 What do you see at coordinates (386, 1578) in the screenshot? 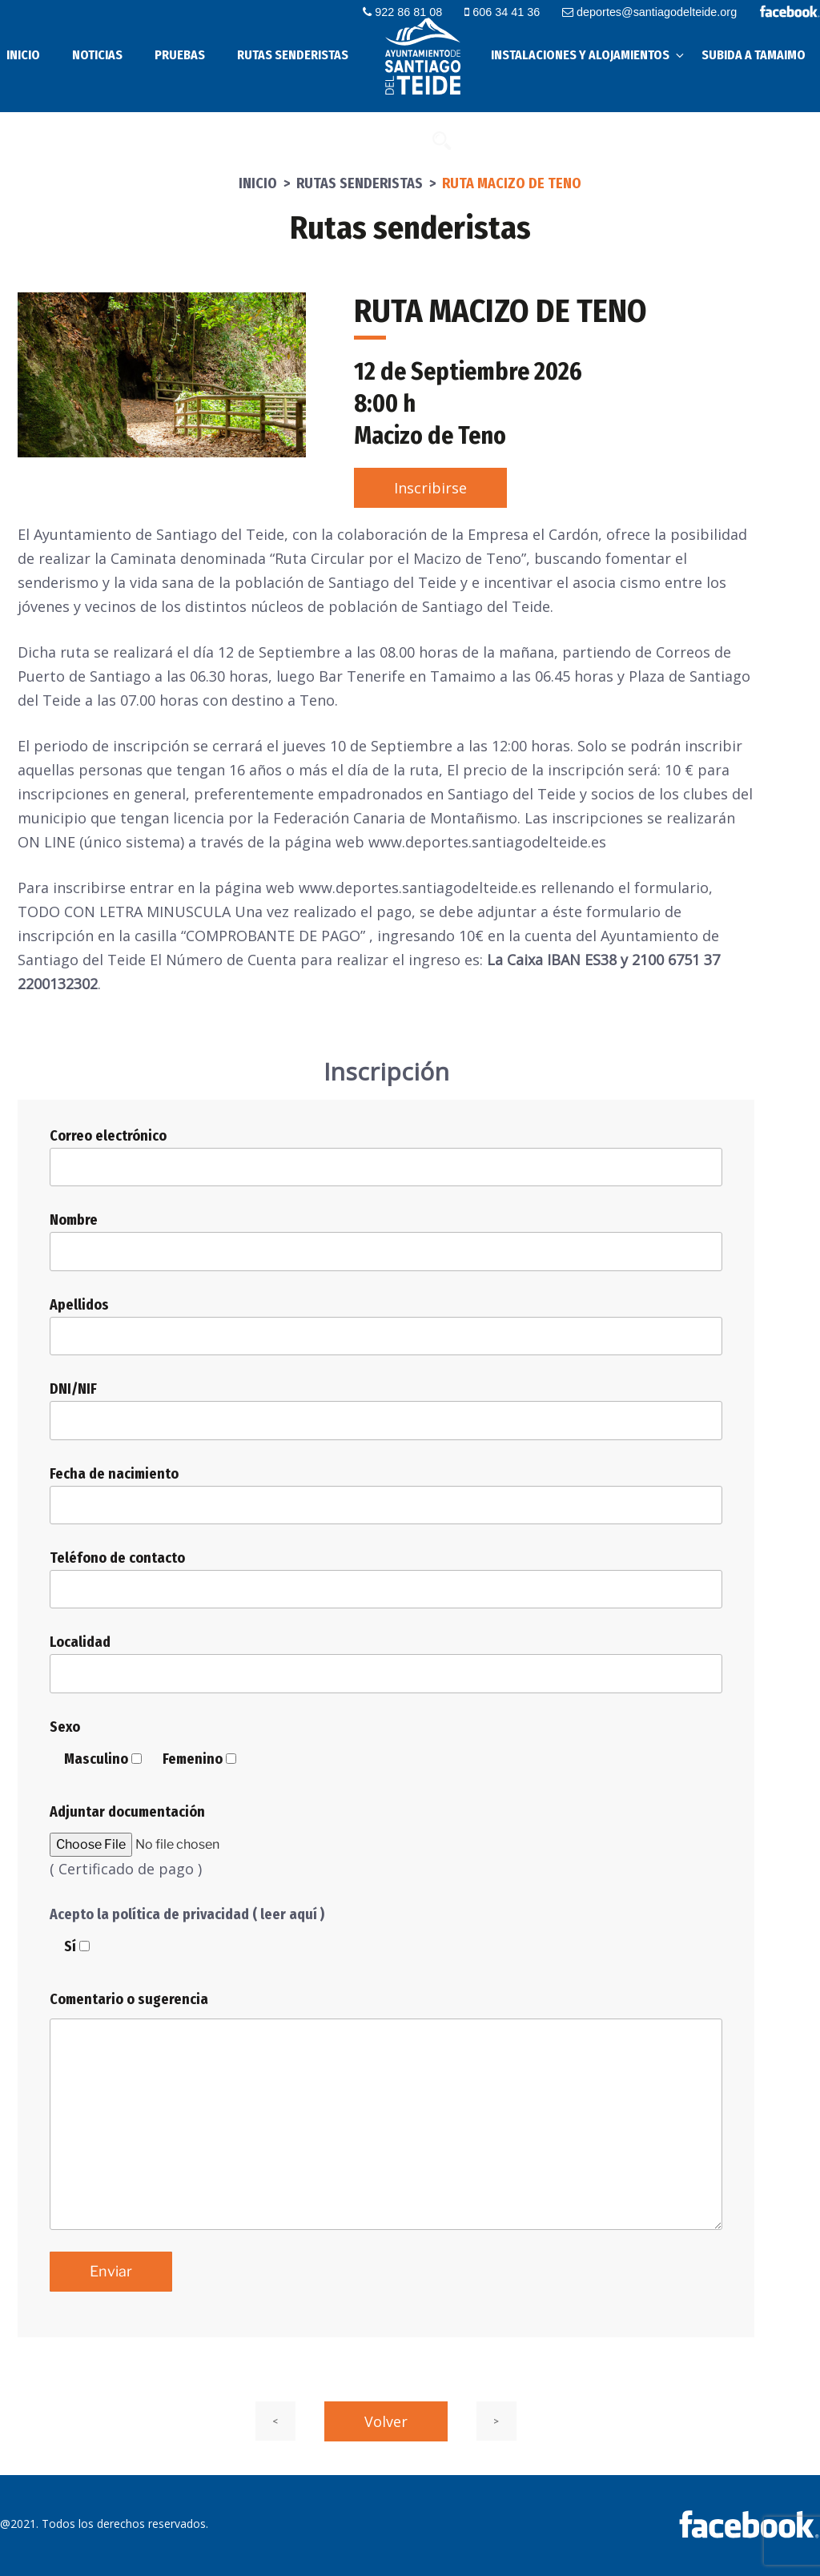
I see `Teléfono de contacto` at bounding box center [386, 1578].